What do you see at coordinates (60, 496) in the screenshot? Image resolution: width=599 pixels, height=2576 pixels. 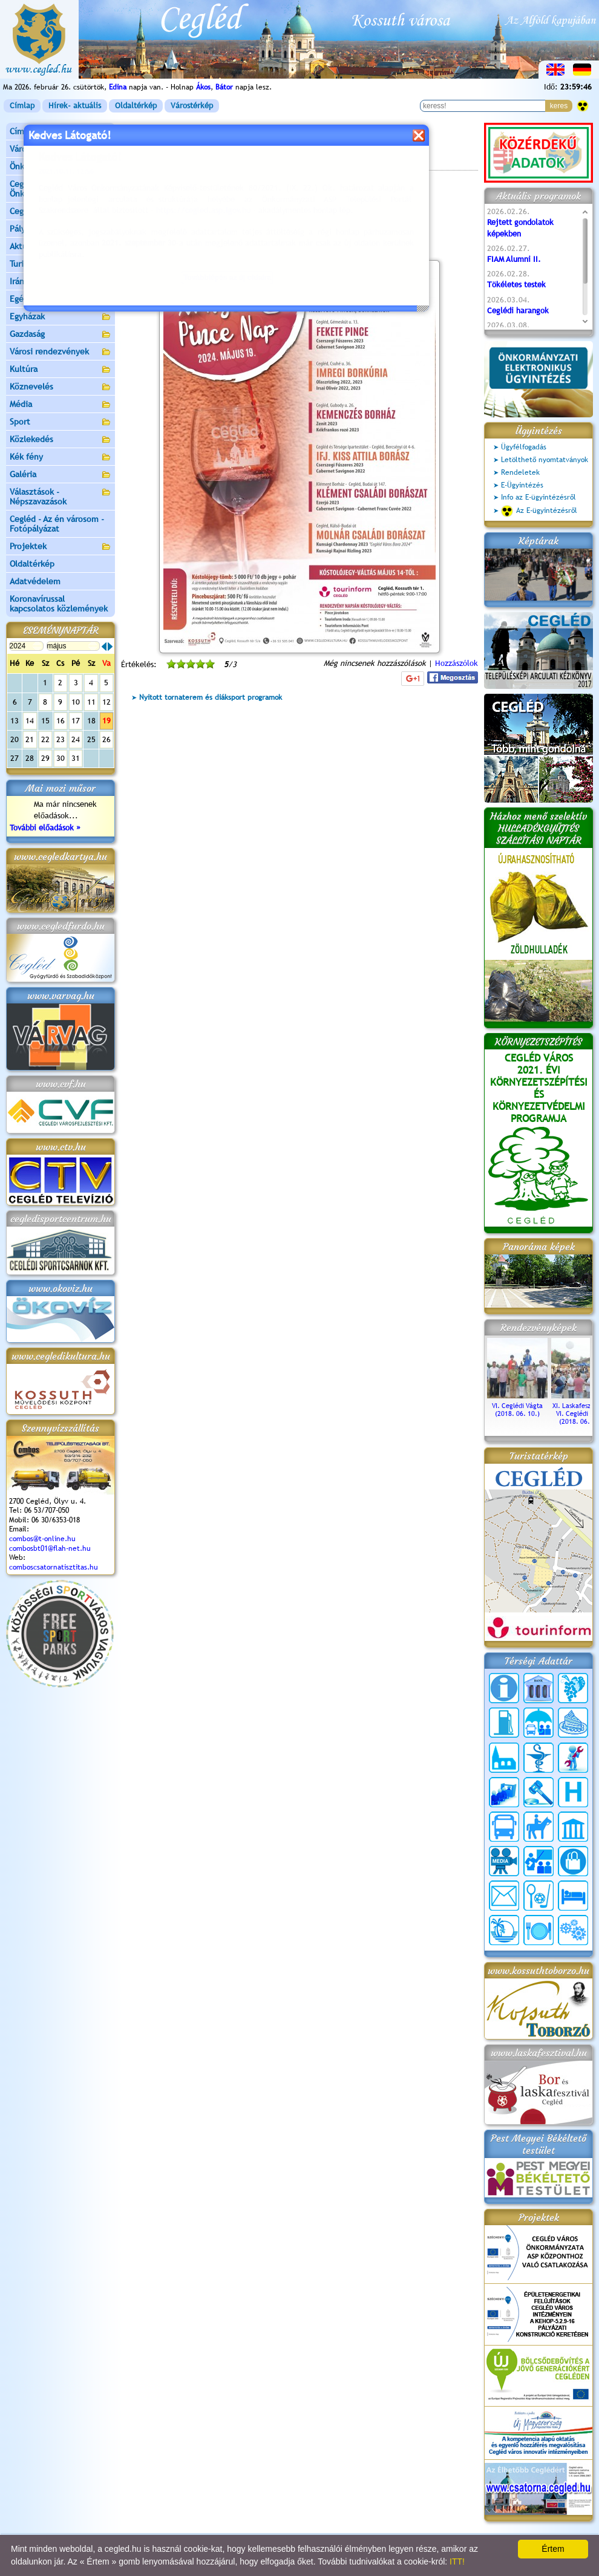 I see `Választások - Népszavazások` at bounding box center [60, 496].